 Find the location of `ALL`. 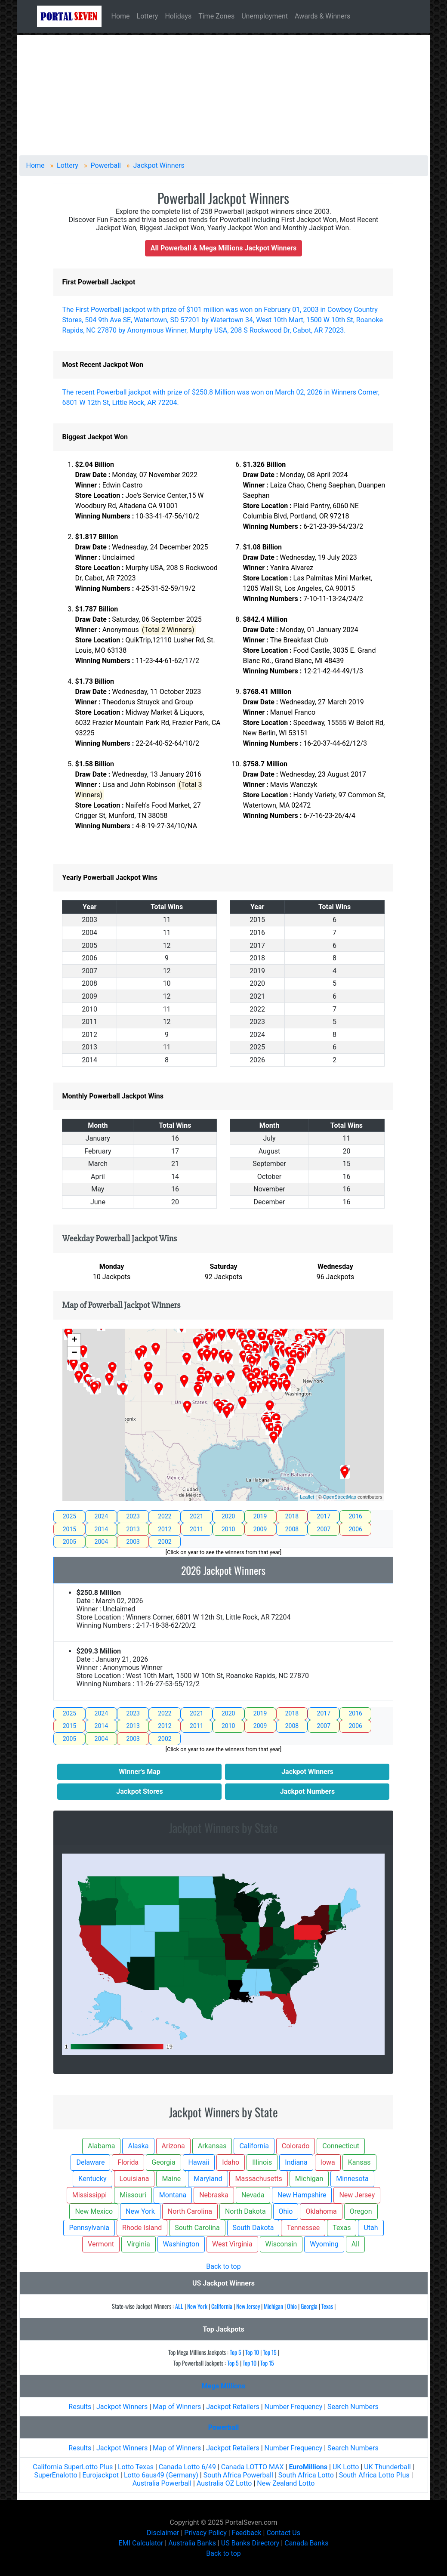

ALL is located at coordinates (179, 2306).